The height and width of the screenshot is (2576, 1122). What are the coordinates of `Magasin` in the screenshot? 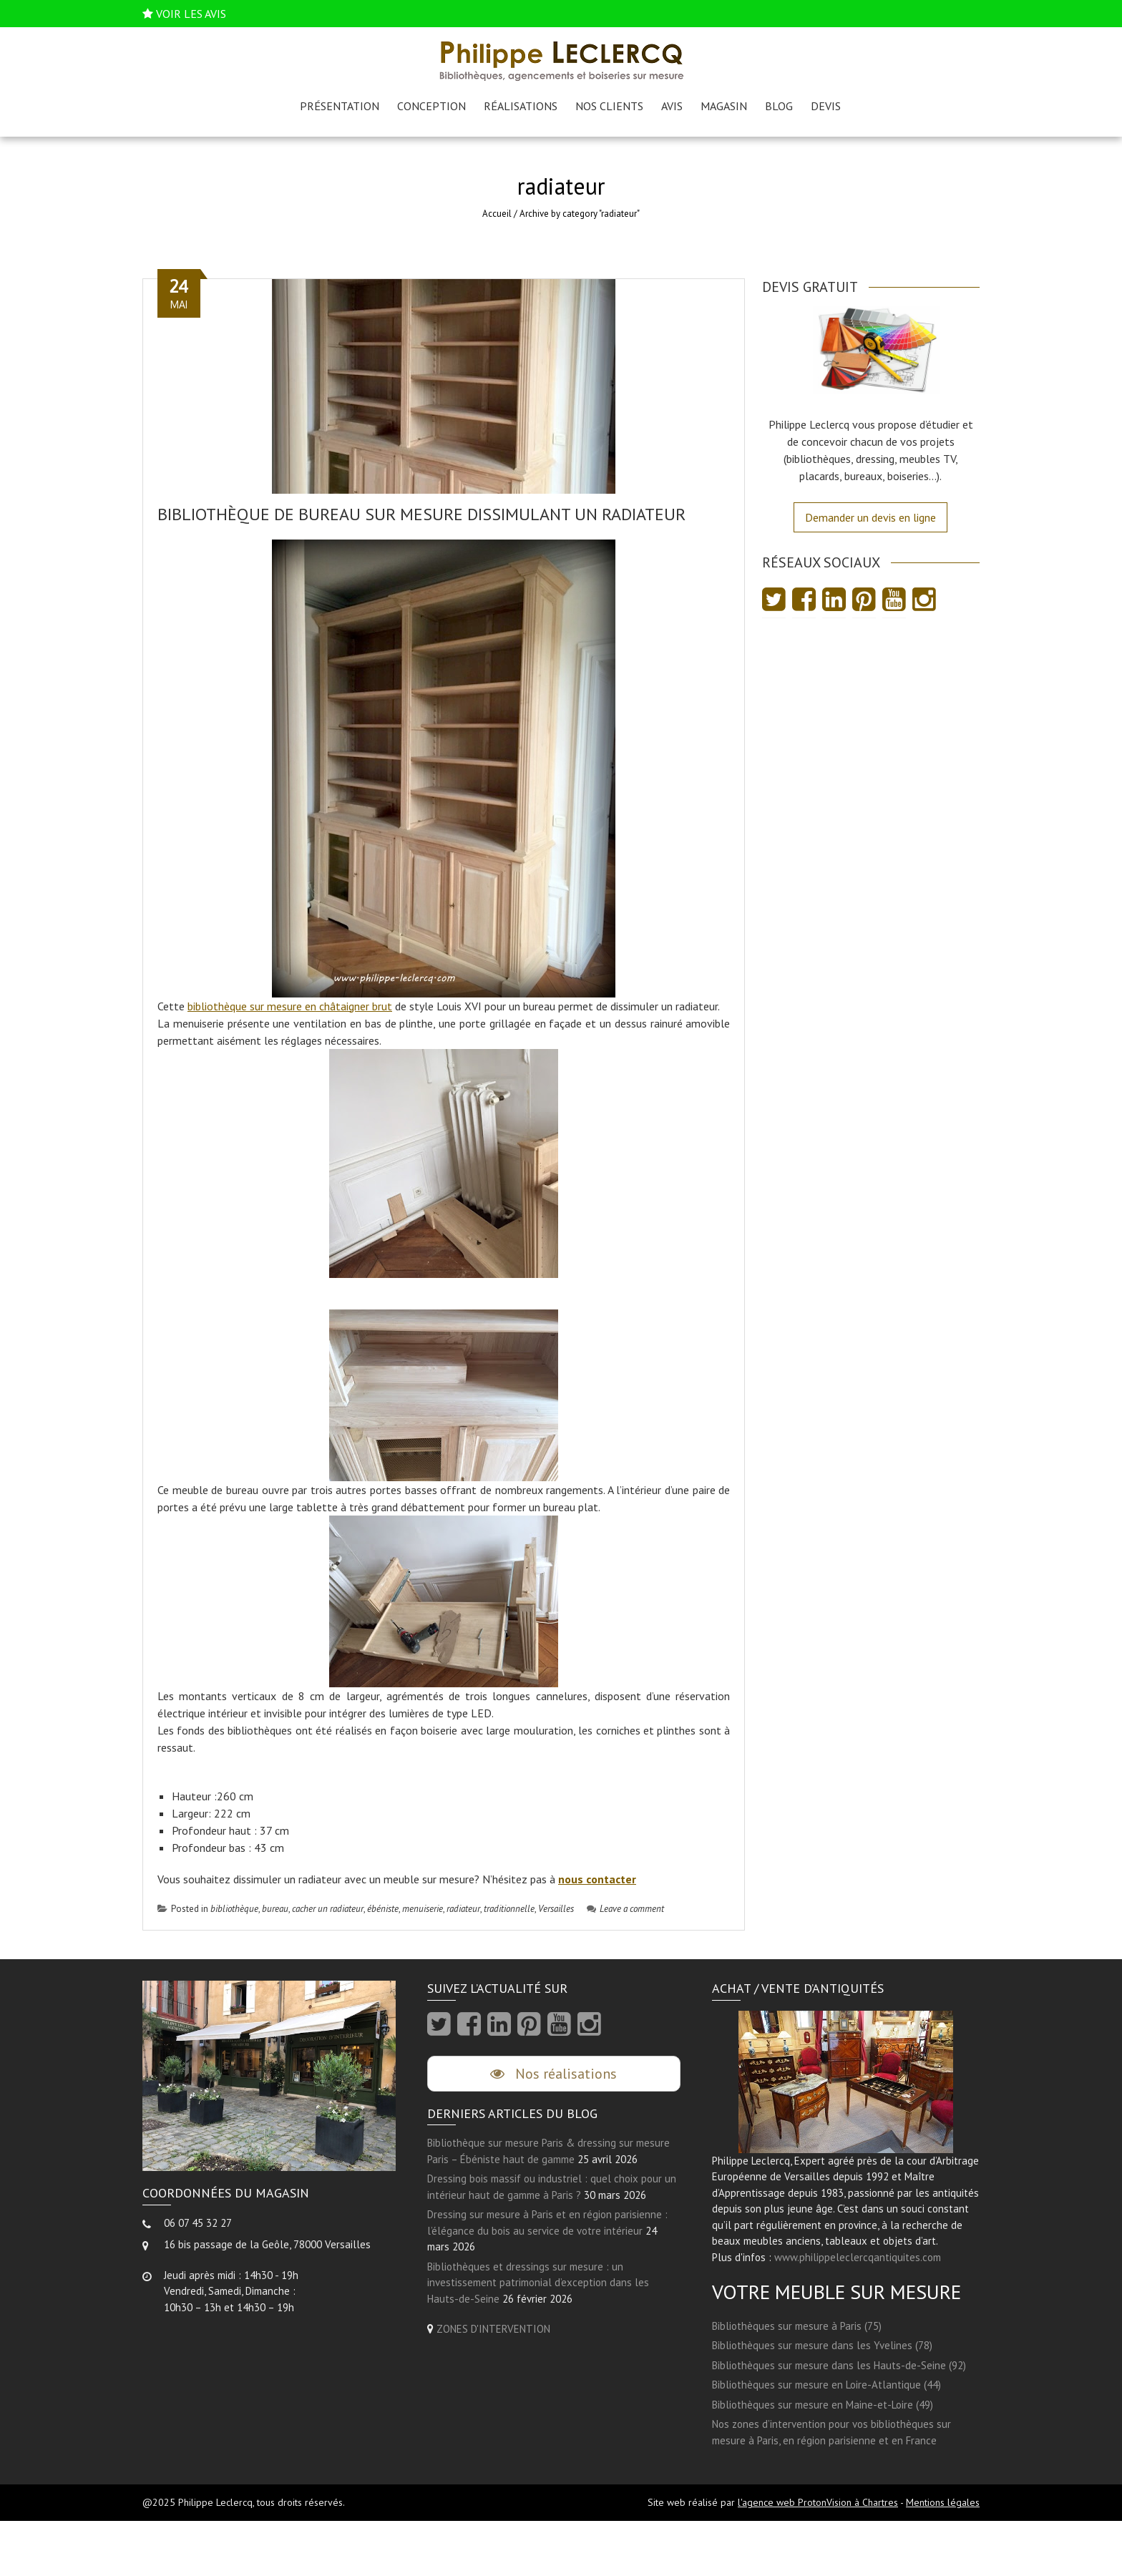 It's located at (724, 106).